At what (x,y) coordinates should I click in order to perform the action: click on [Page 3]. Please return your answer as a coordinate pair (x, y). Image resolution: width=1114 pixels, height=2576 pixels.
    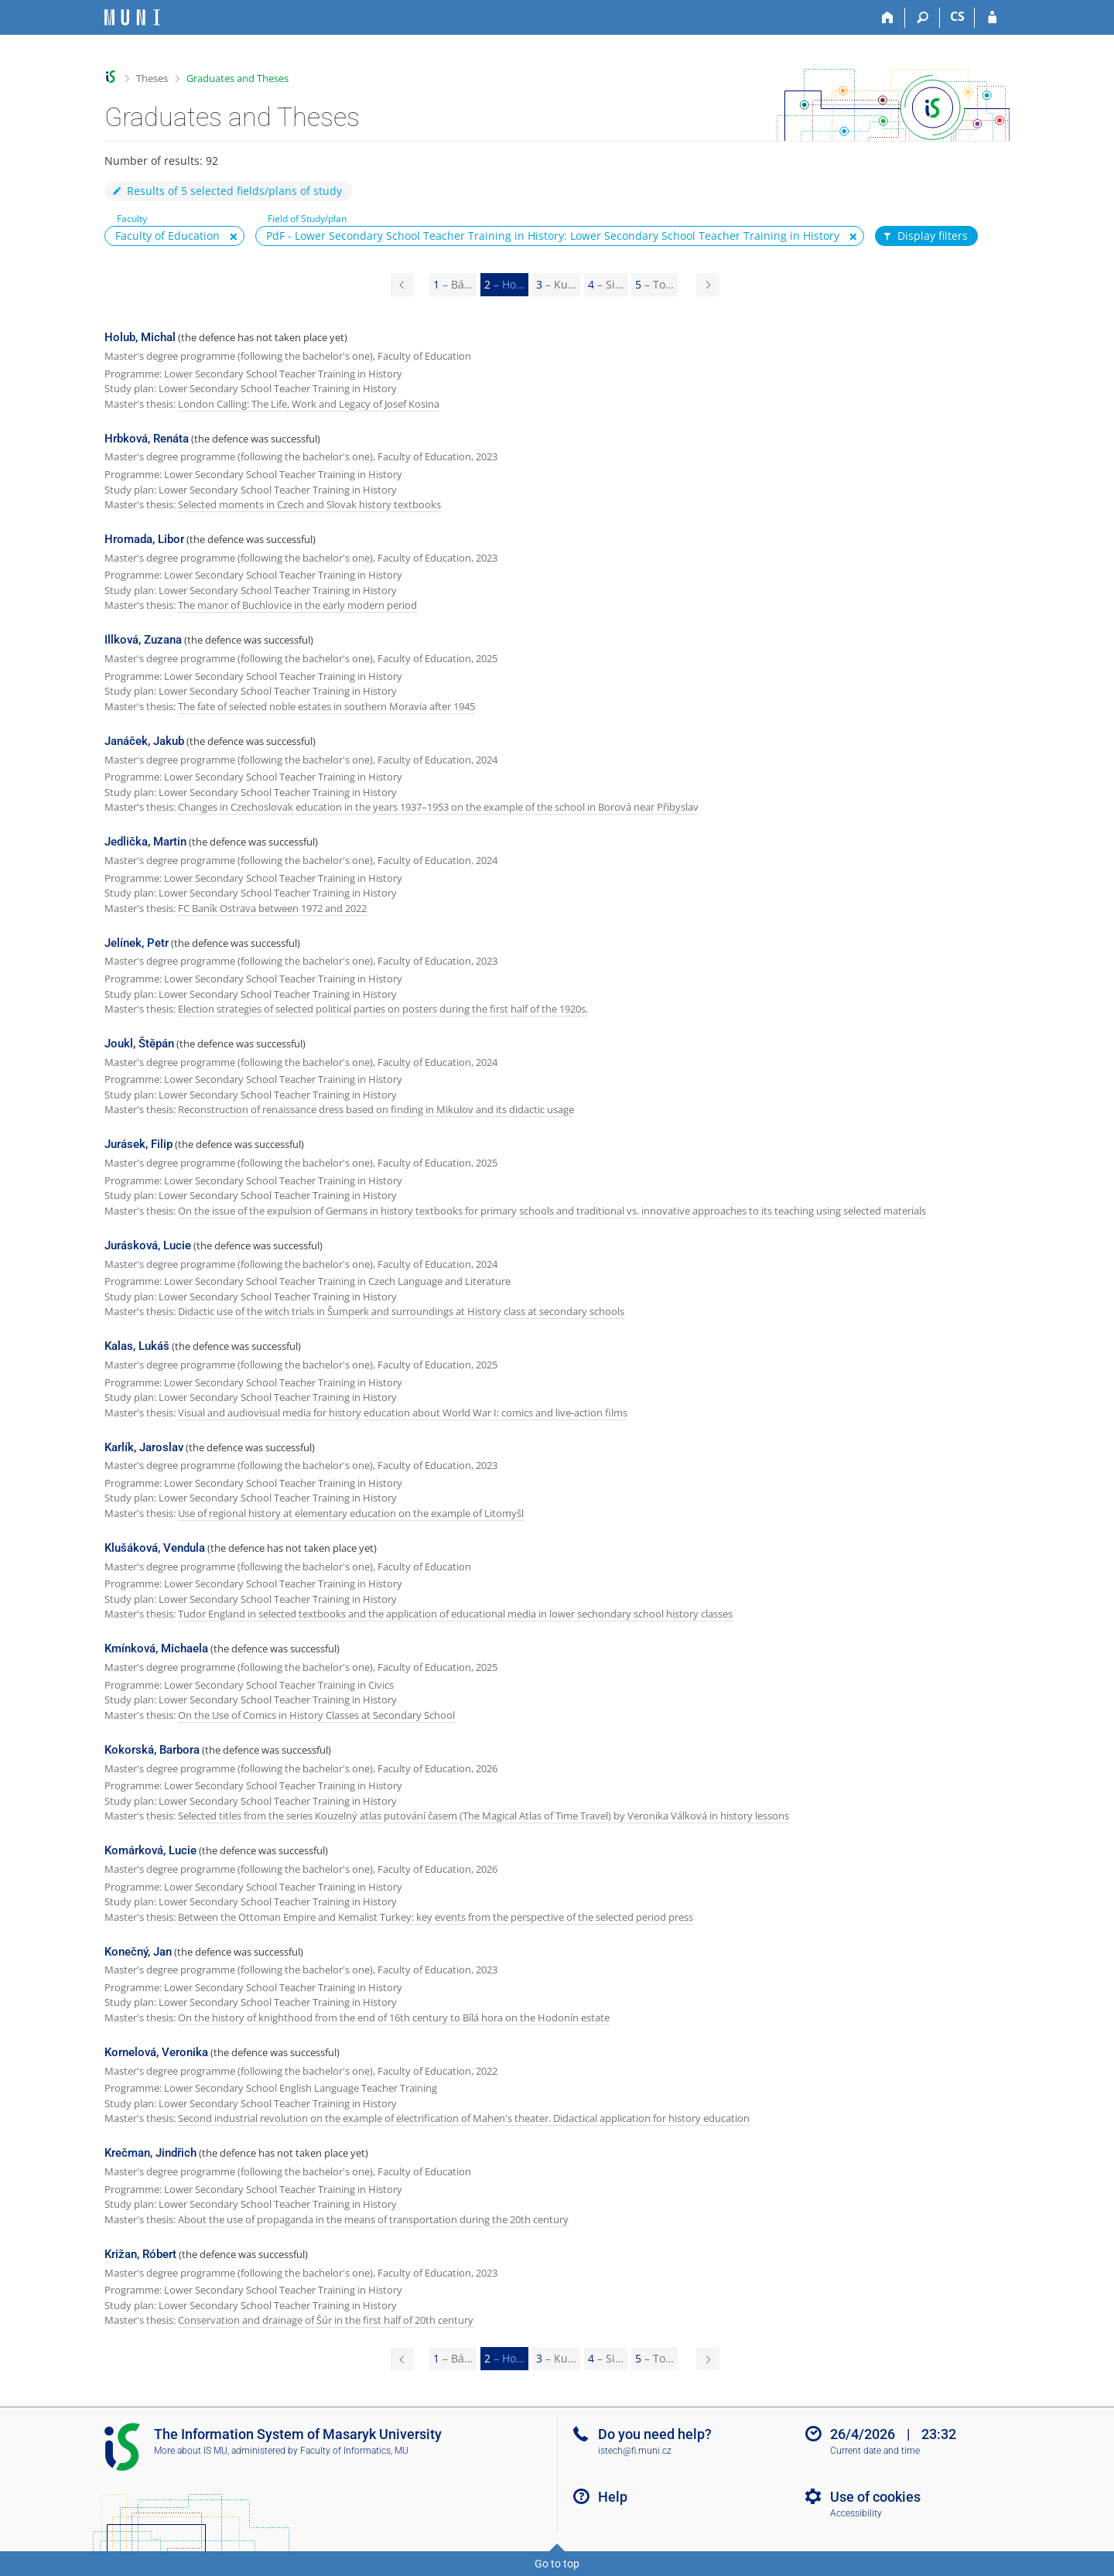
    Looking at the image, I should click on (707, 284).